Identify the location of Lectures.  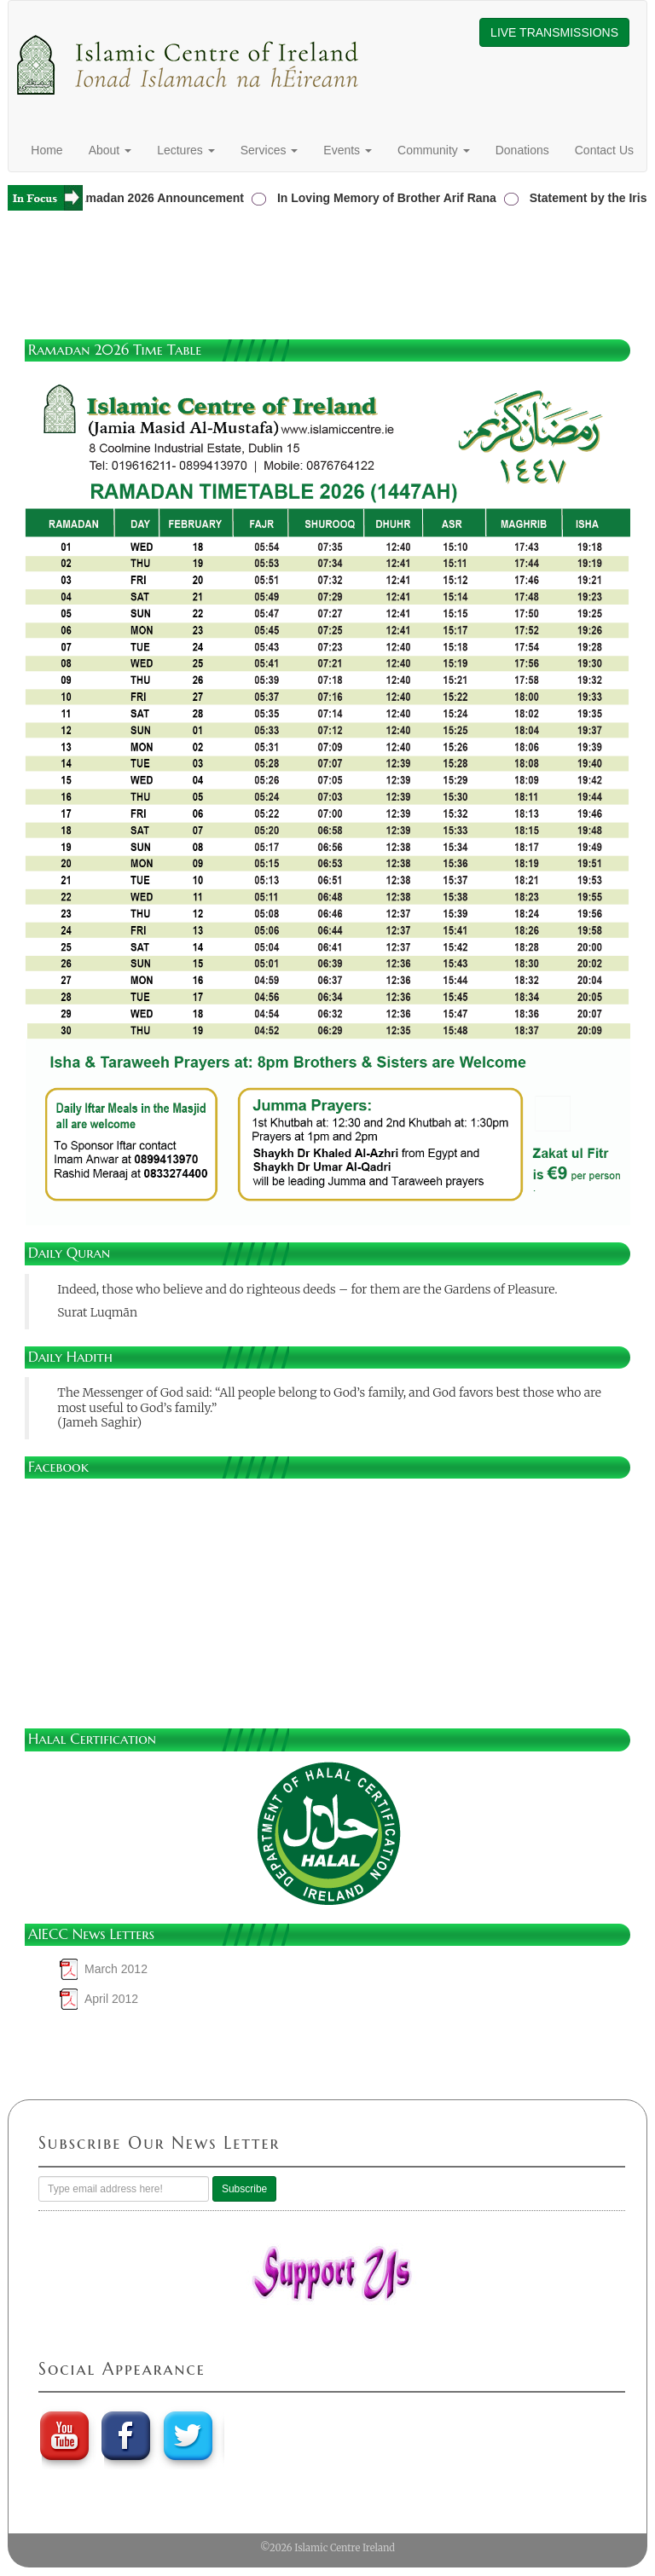
(186, 150).